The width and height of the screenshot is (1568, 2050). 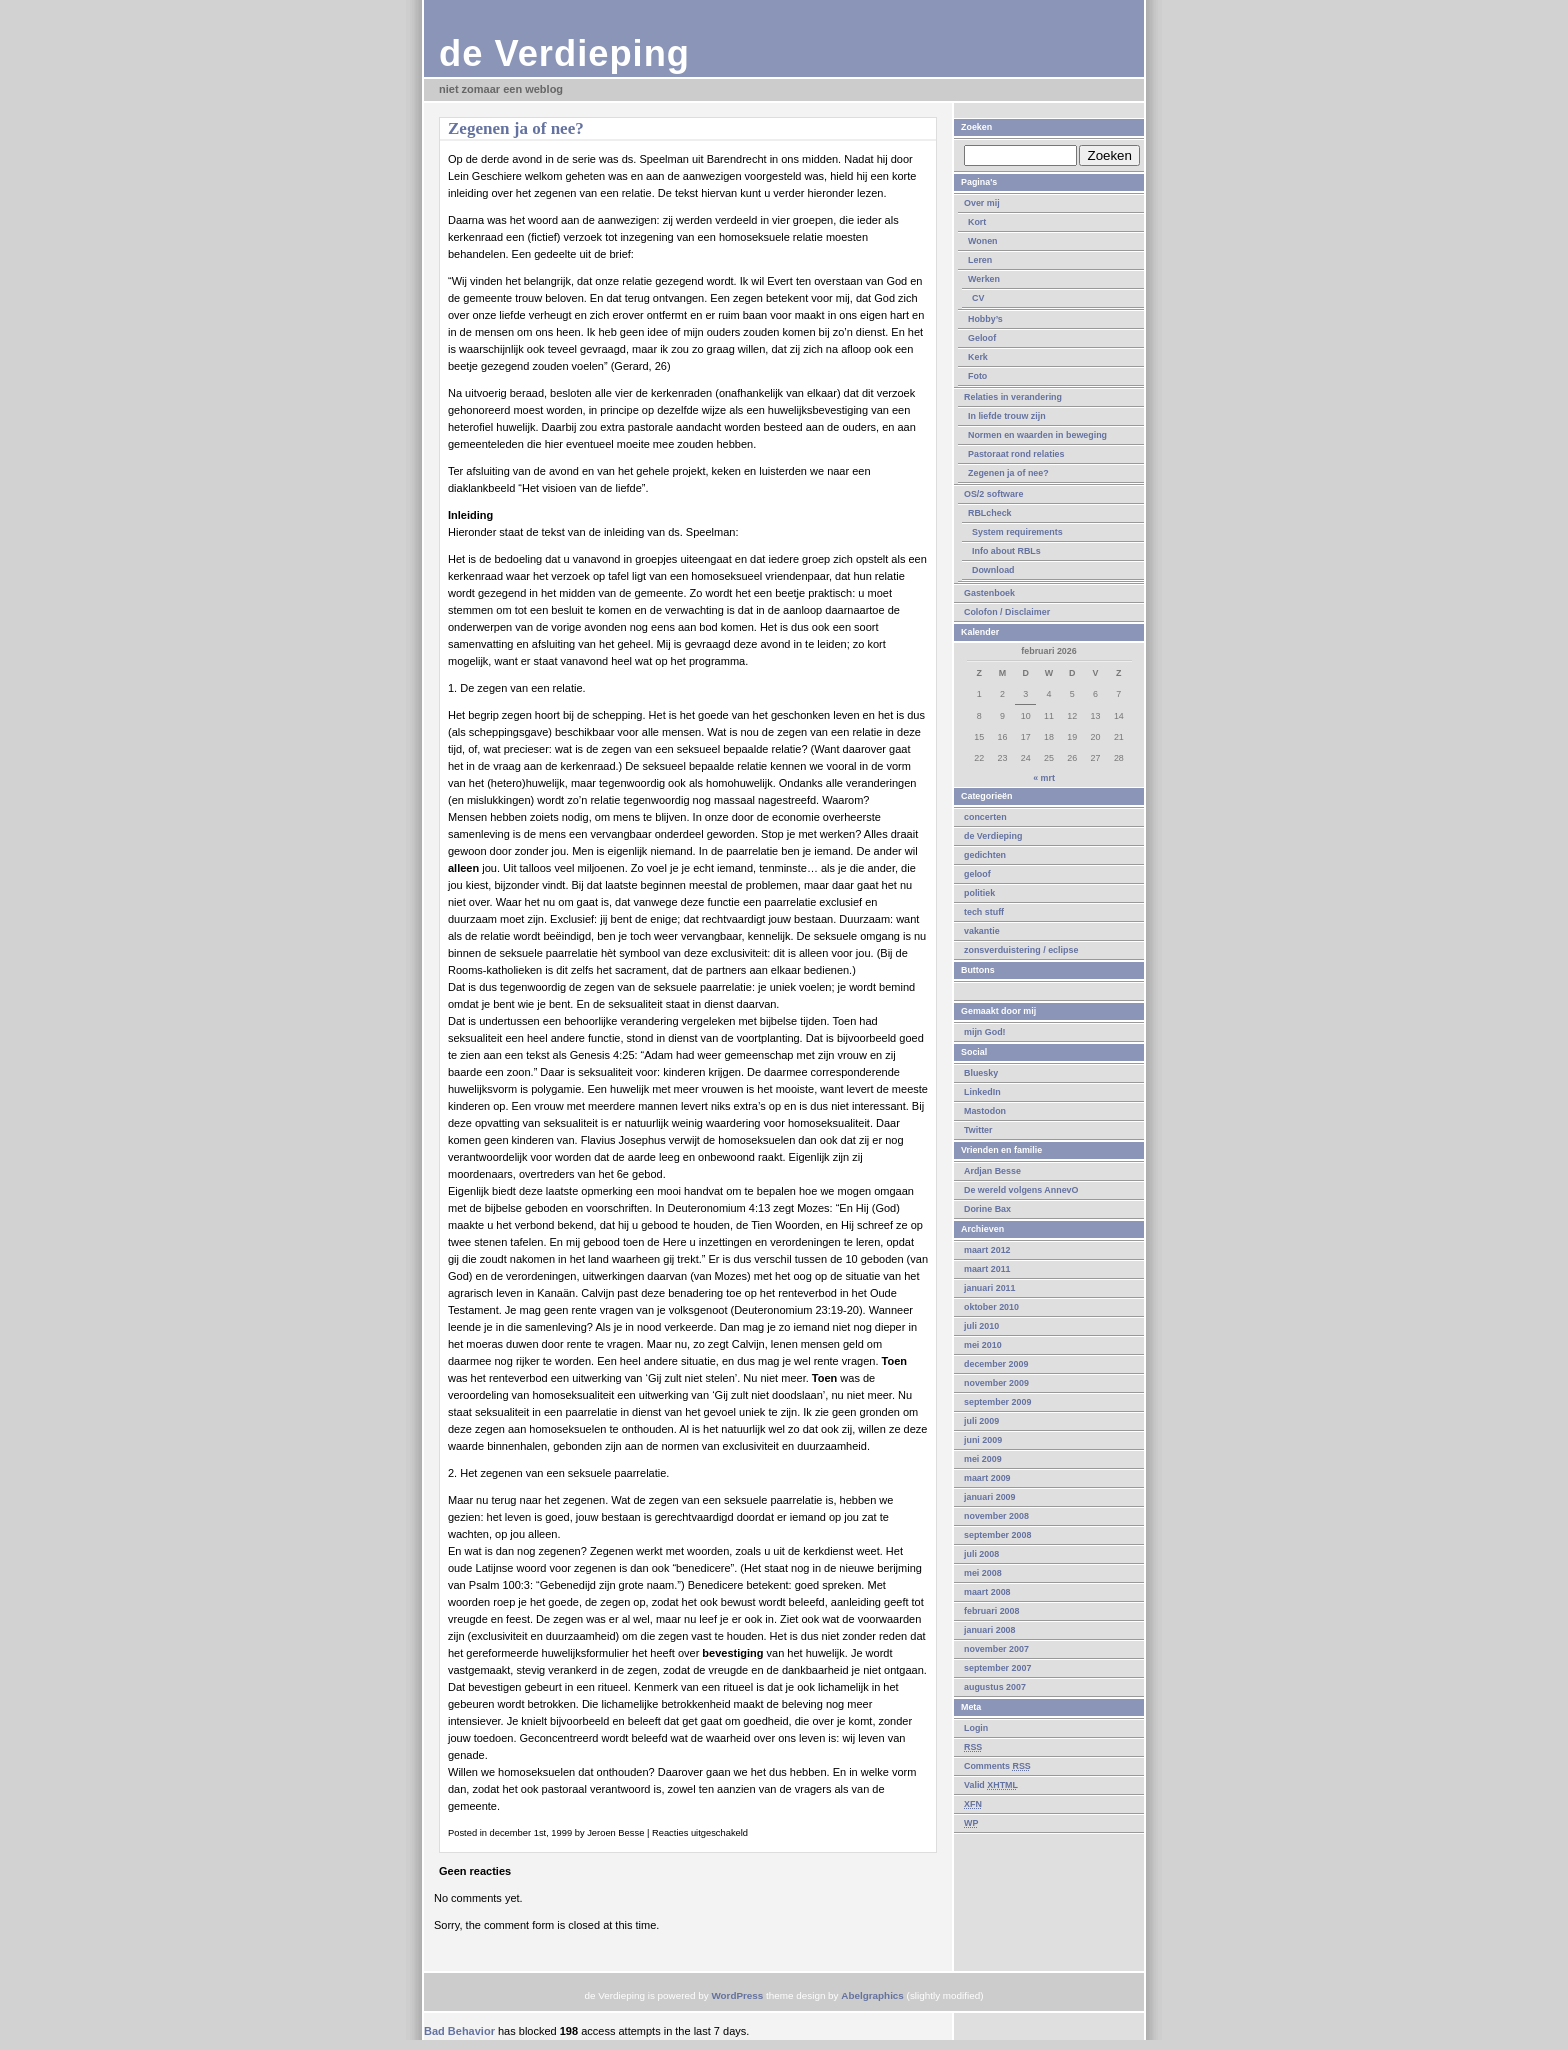 What do you see at coordinates (996, 1516) in the screenshot?
I see `november 2008` at bounding box center [996, 1516].